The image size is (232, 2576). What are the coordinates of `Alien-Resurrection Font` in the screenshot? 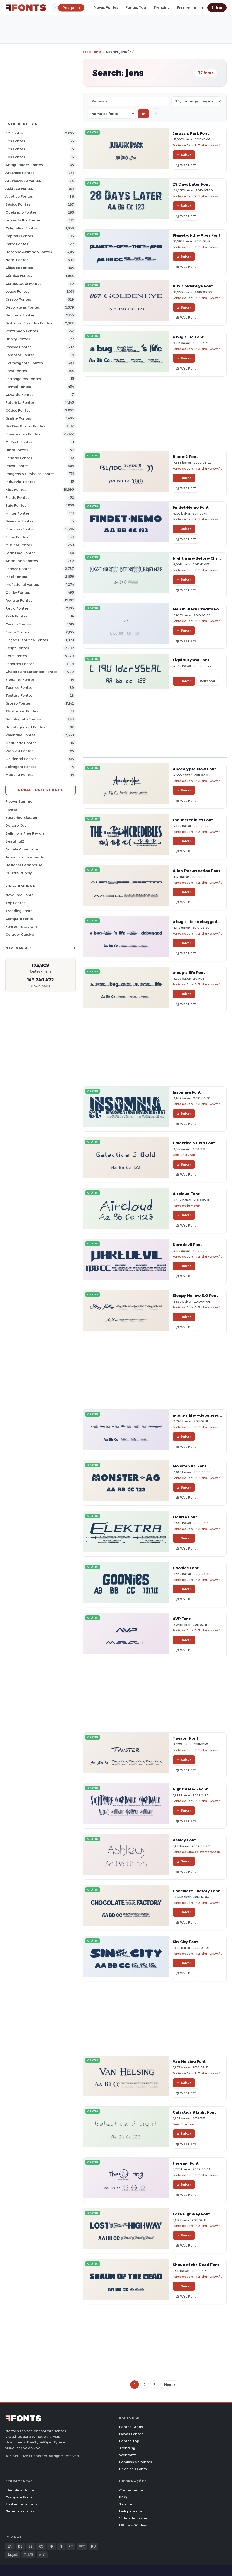 It's located at (196, 871).